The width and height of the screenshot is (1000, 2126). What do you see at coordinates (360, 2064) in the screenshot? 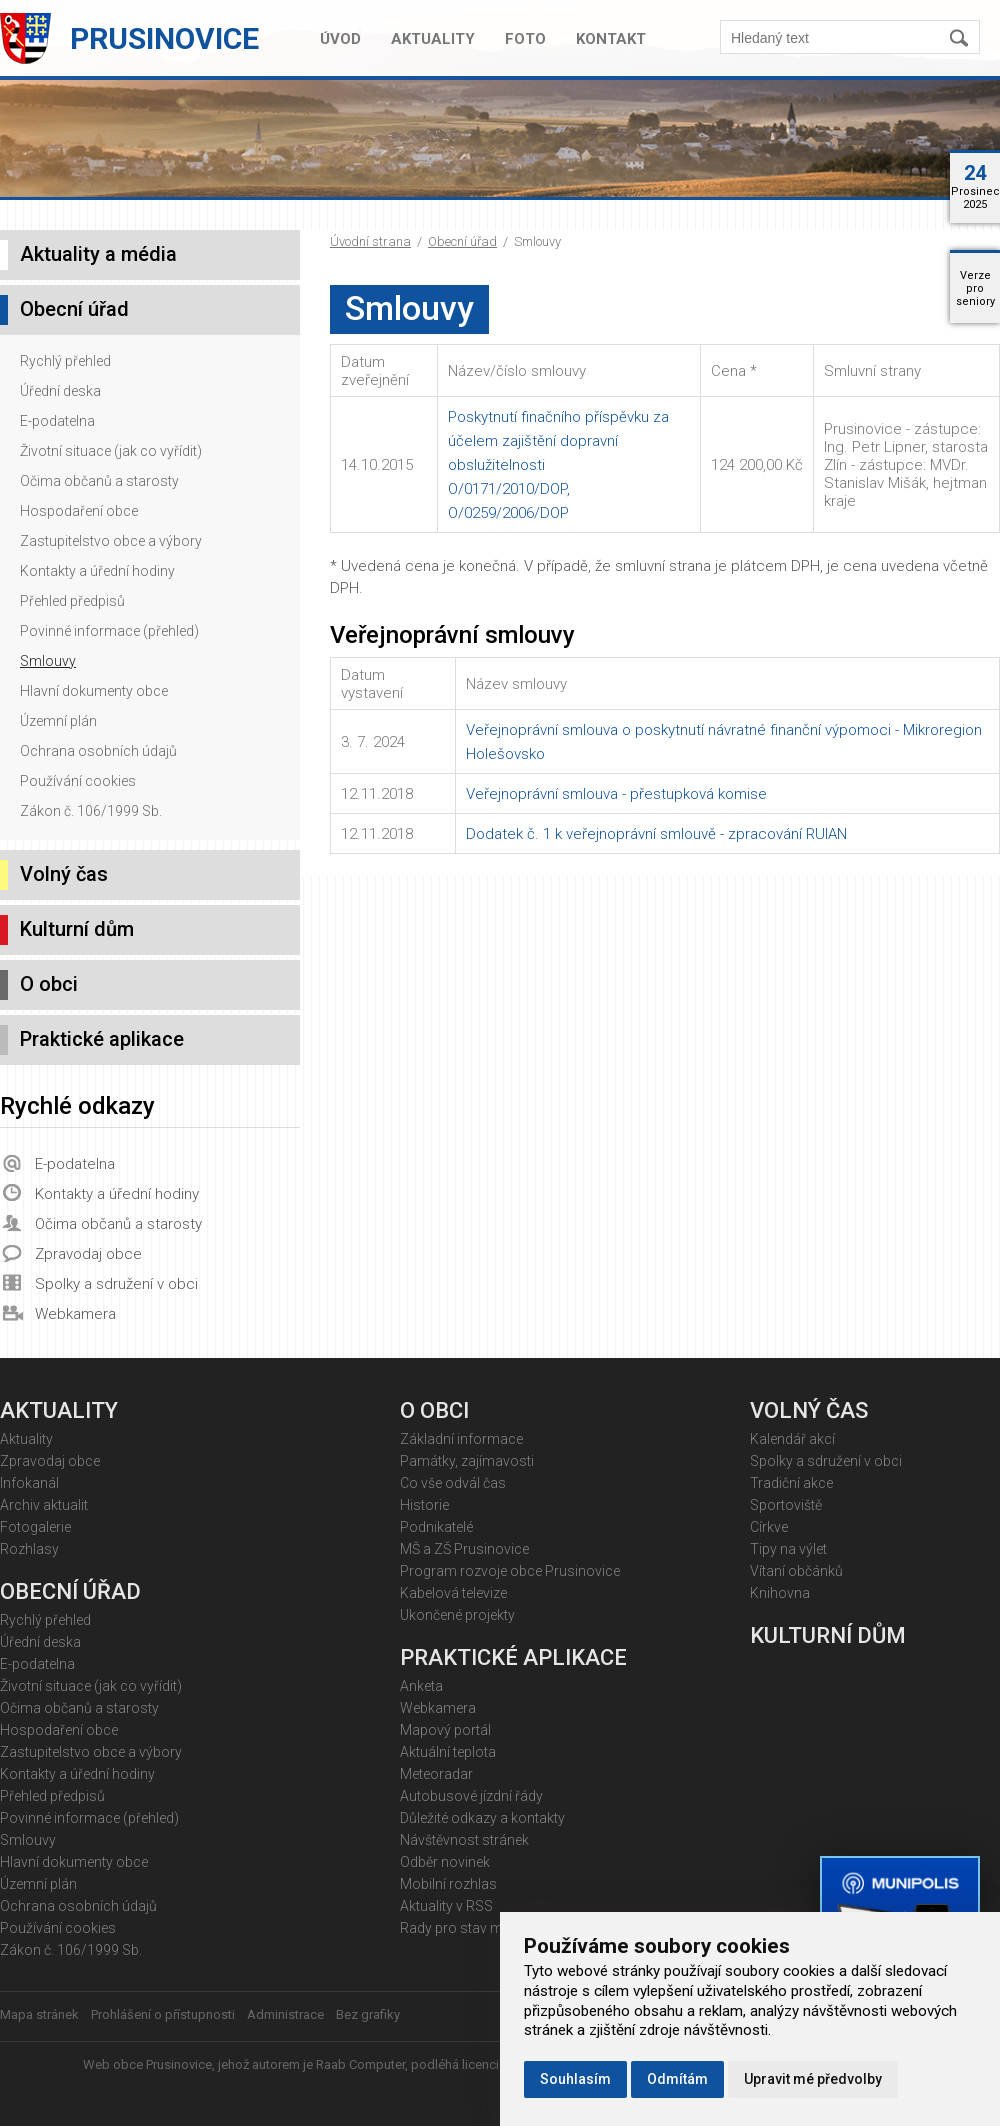
I see `Raab Computer` at bounding box center [360, 2064].